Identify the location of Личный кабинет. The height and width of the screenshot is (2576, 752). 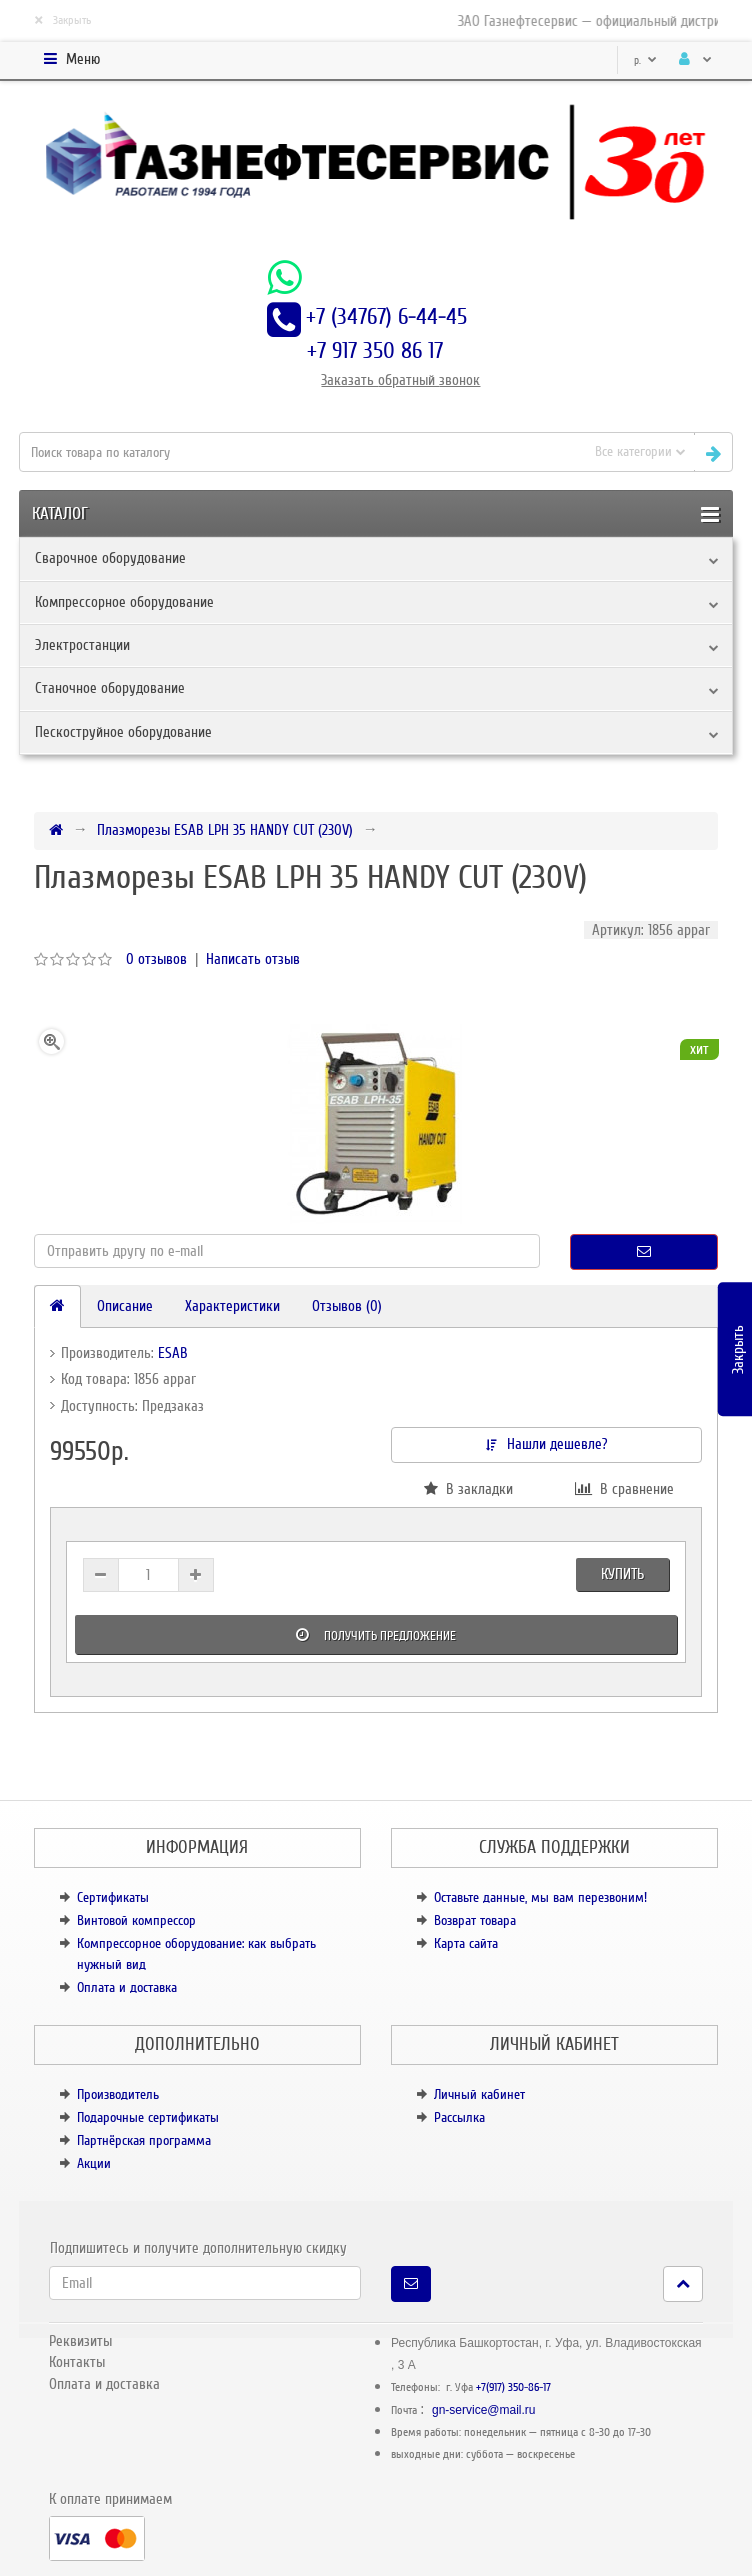
(479, 2094).